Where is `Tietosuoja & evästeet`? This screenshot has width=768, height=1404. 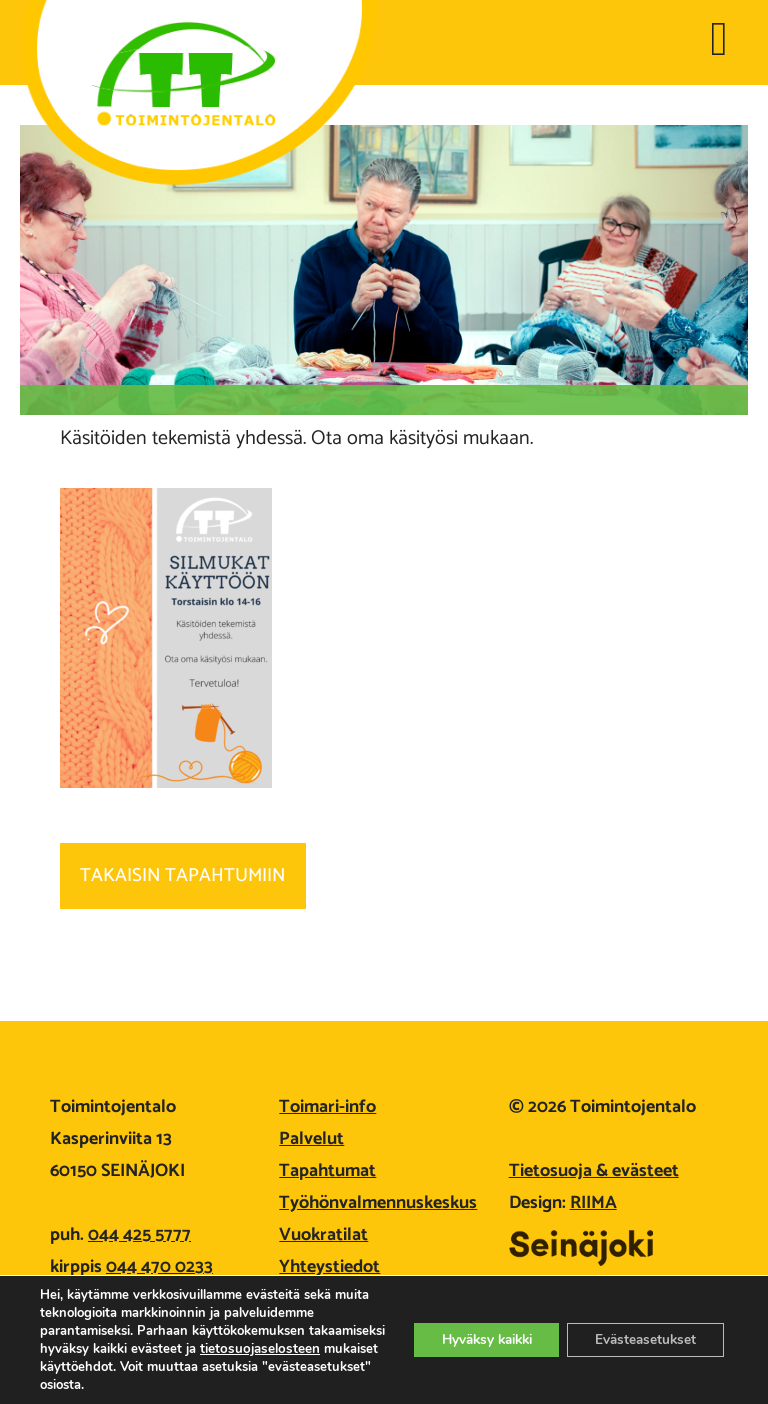
Tietosuoja & evästeet is located at coordinates (594, 1171).